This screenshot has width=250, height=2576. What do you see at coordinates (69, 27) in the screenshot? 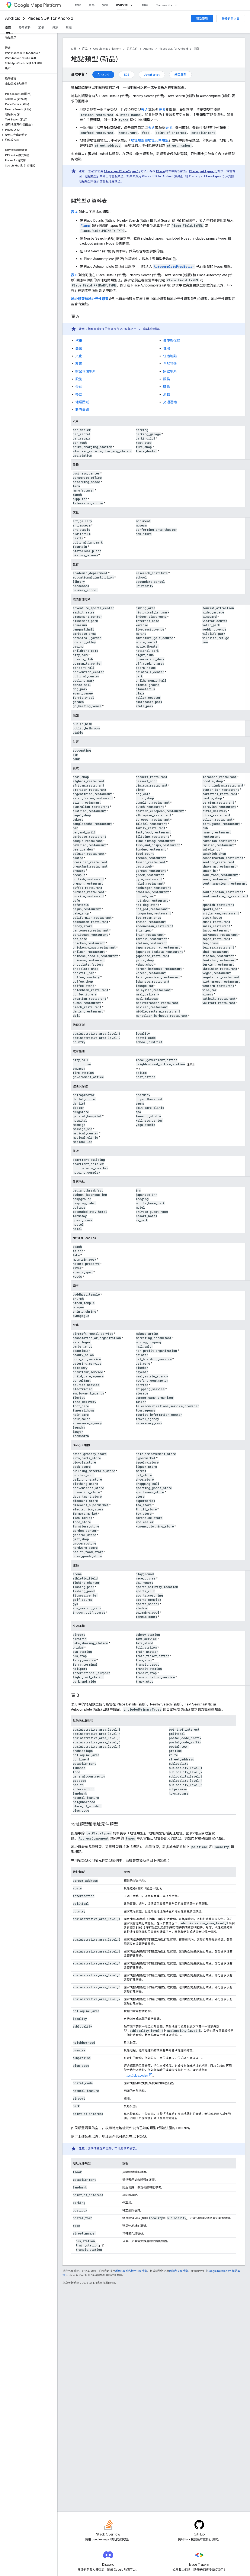
I see `舊版` at bounding box center [69, 27].